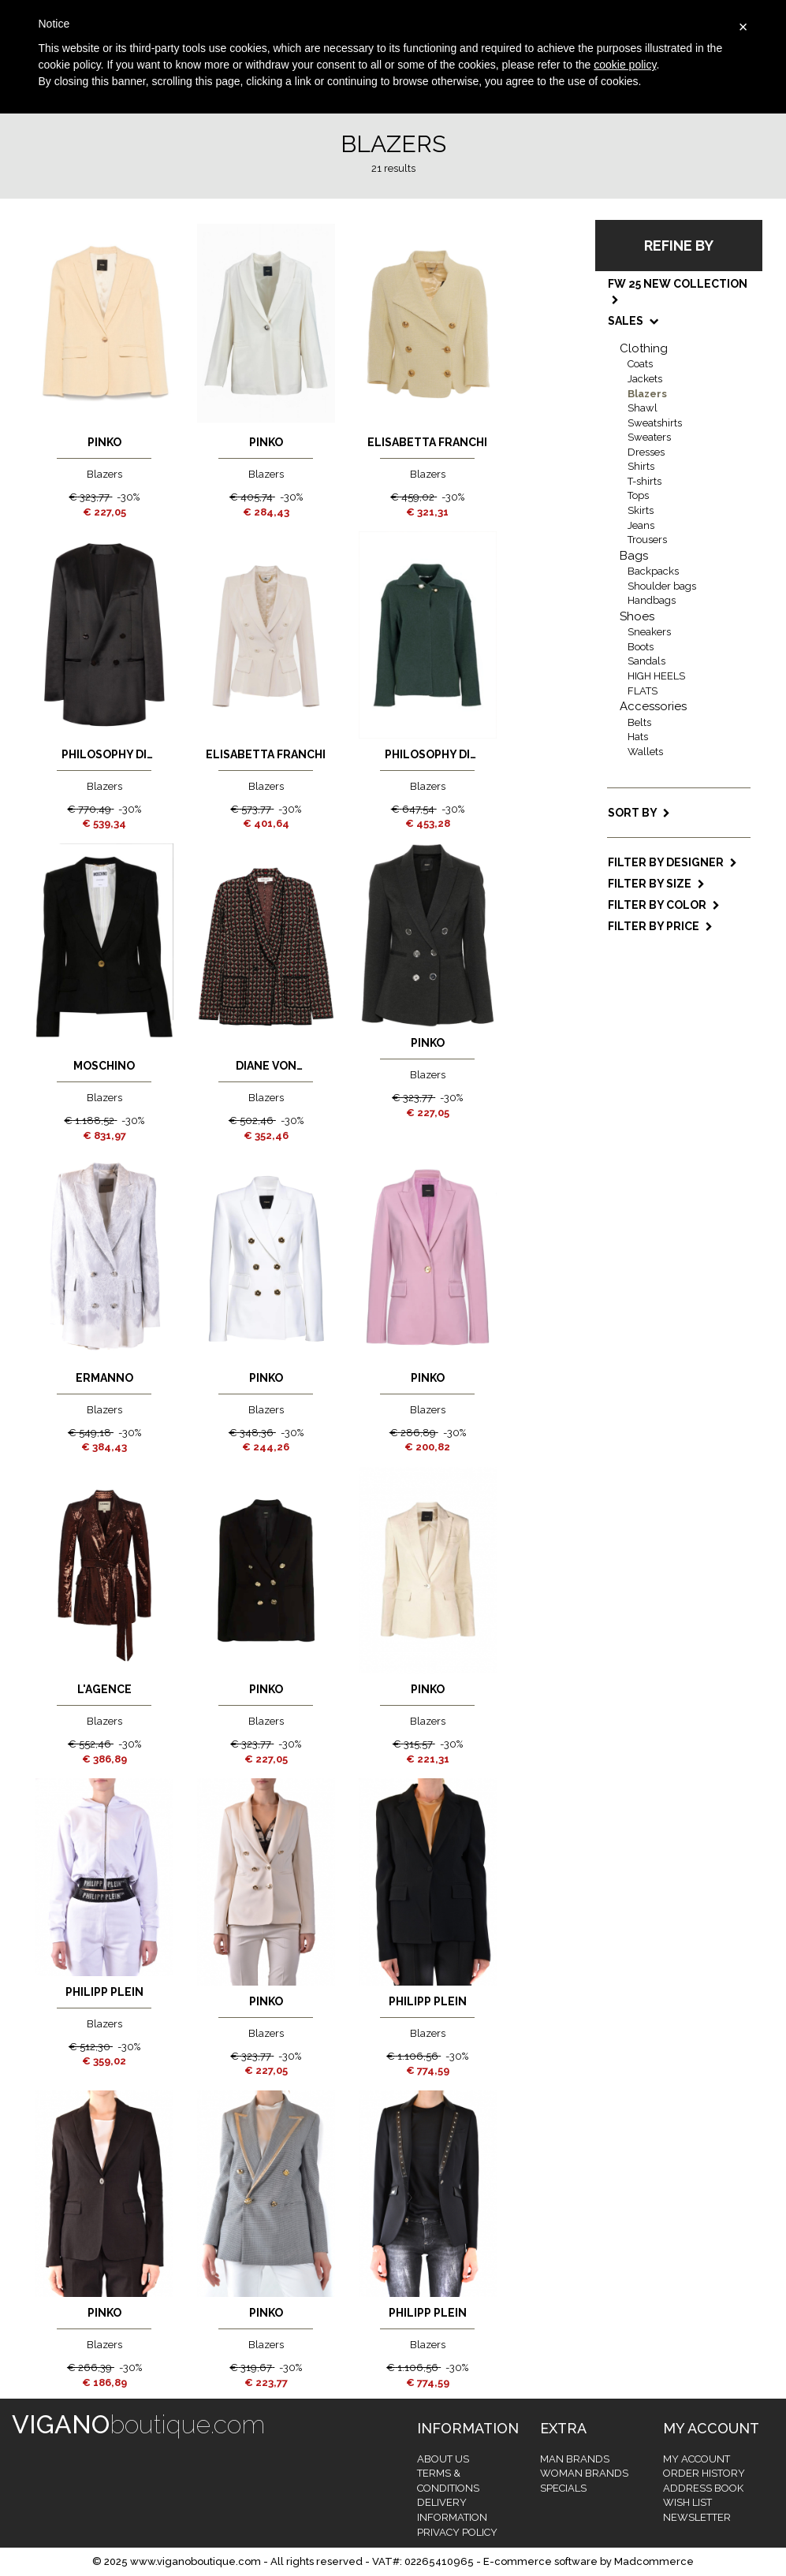  Describe the element at coordinates (647, 394) in the screenshot. I see `Blazers` at that location.